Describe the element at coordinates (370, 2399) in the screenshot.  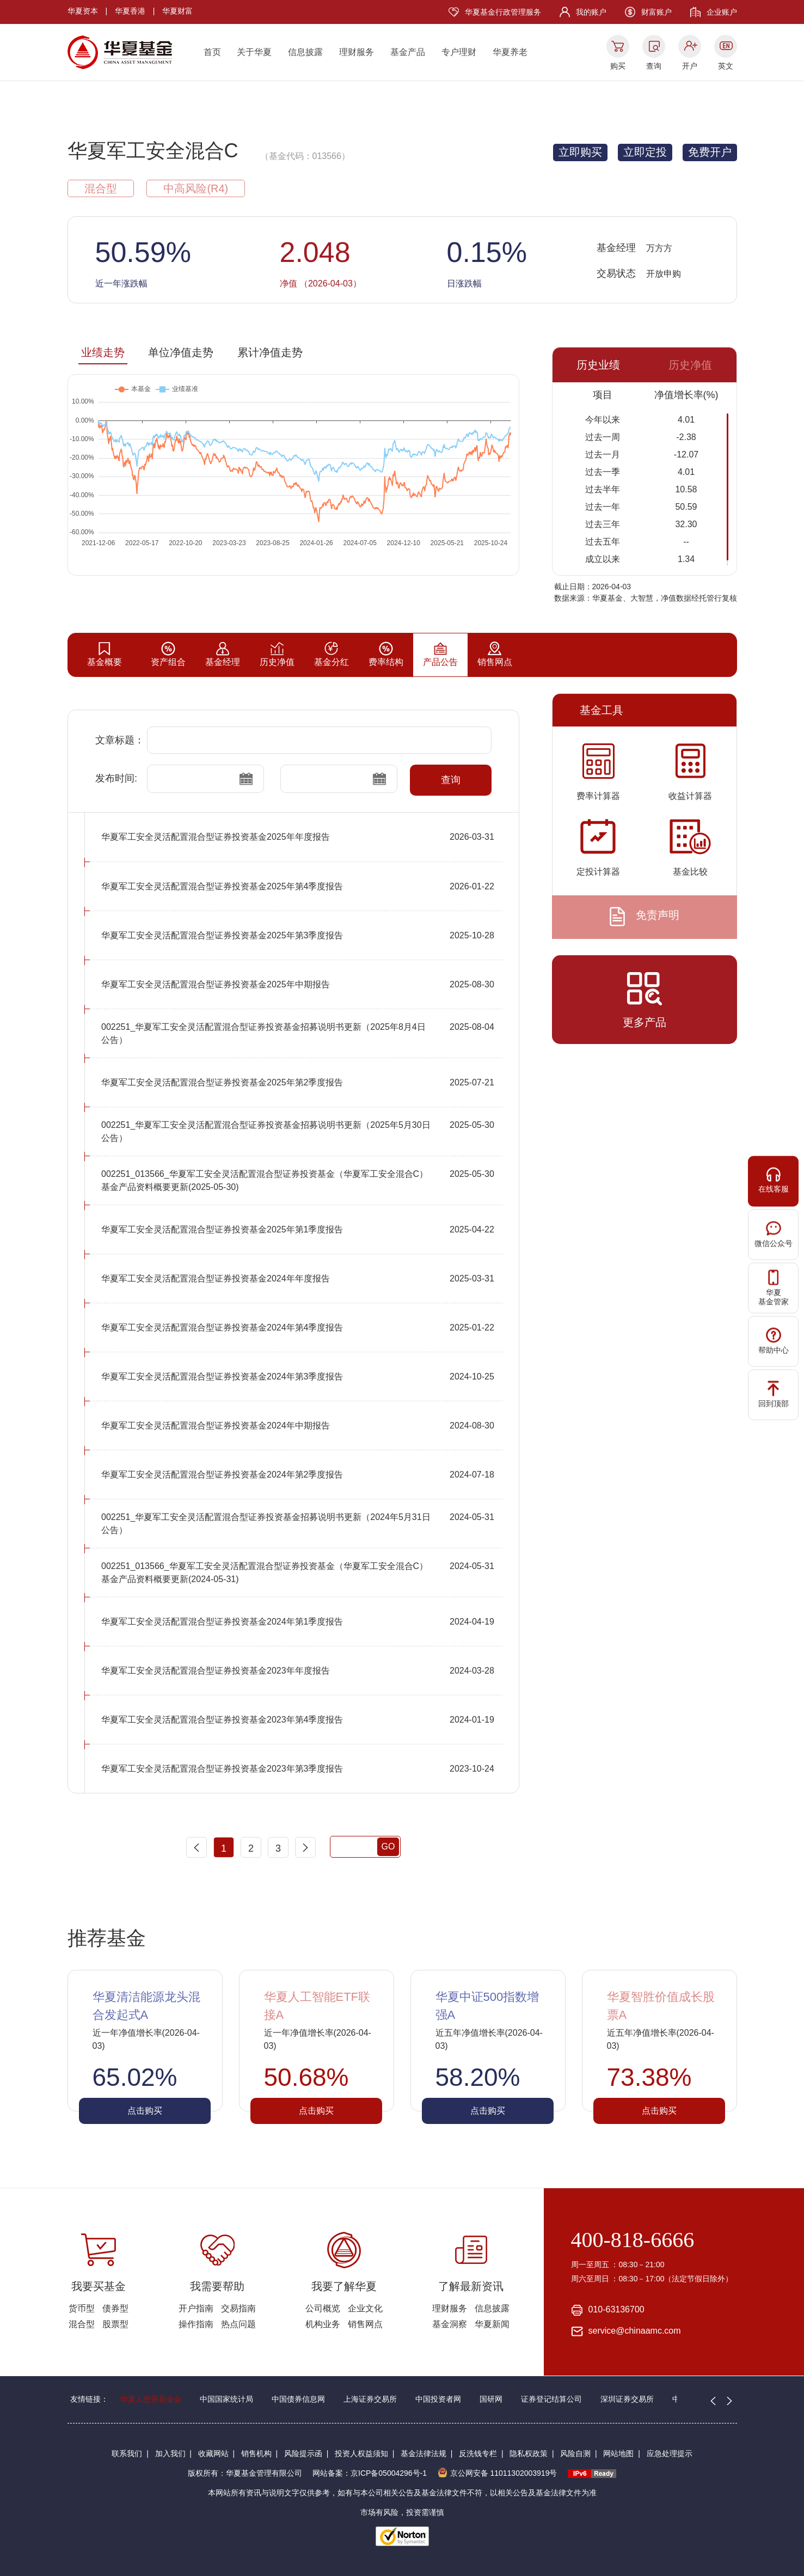
I see `上海证券交易所` at that location.